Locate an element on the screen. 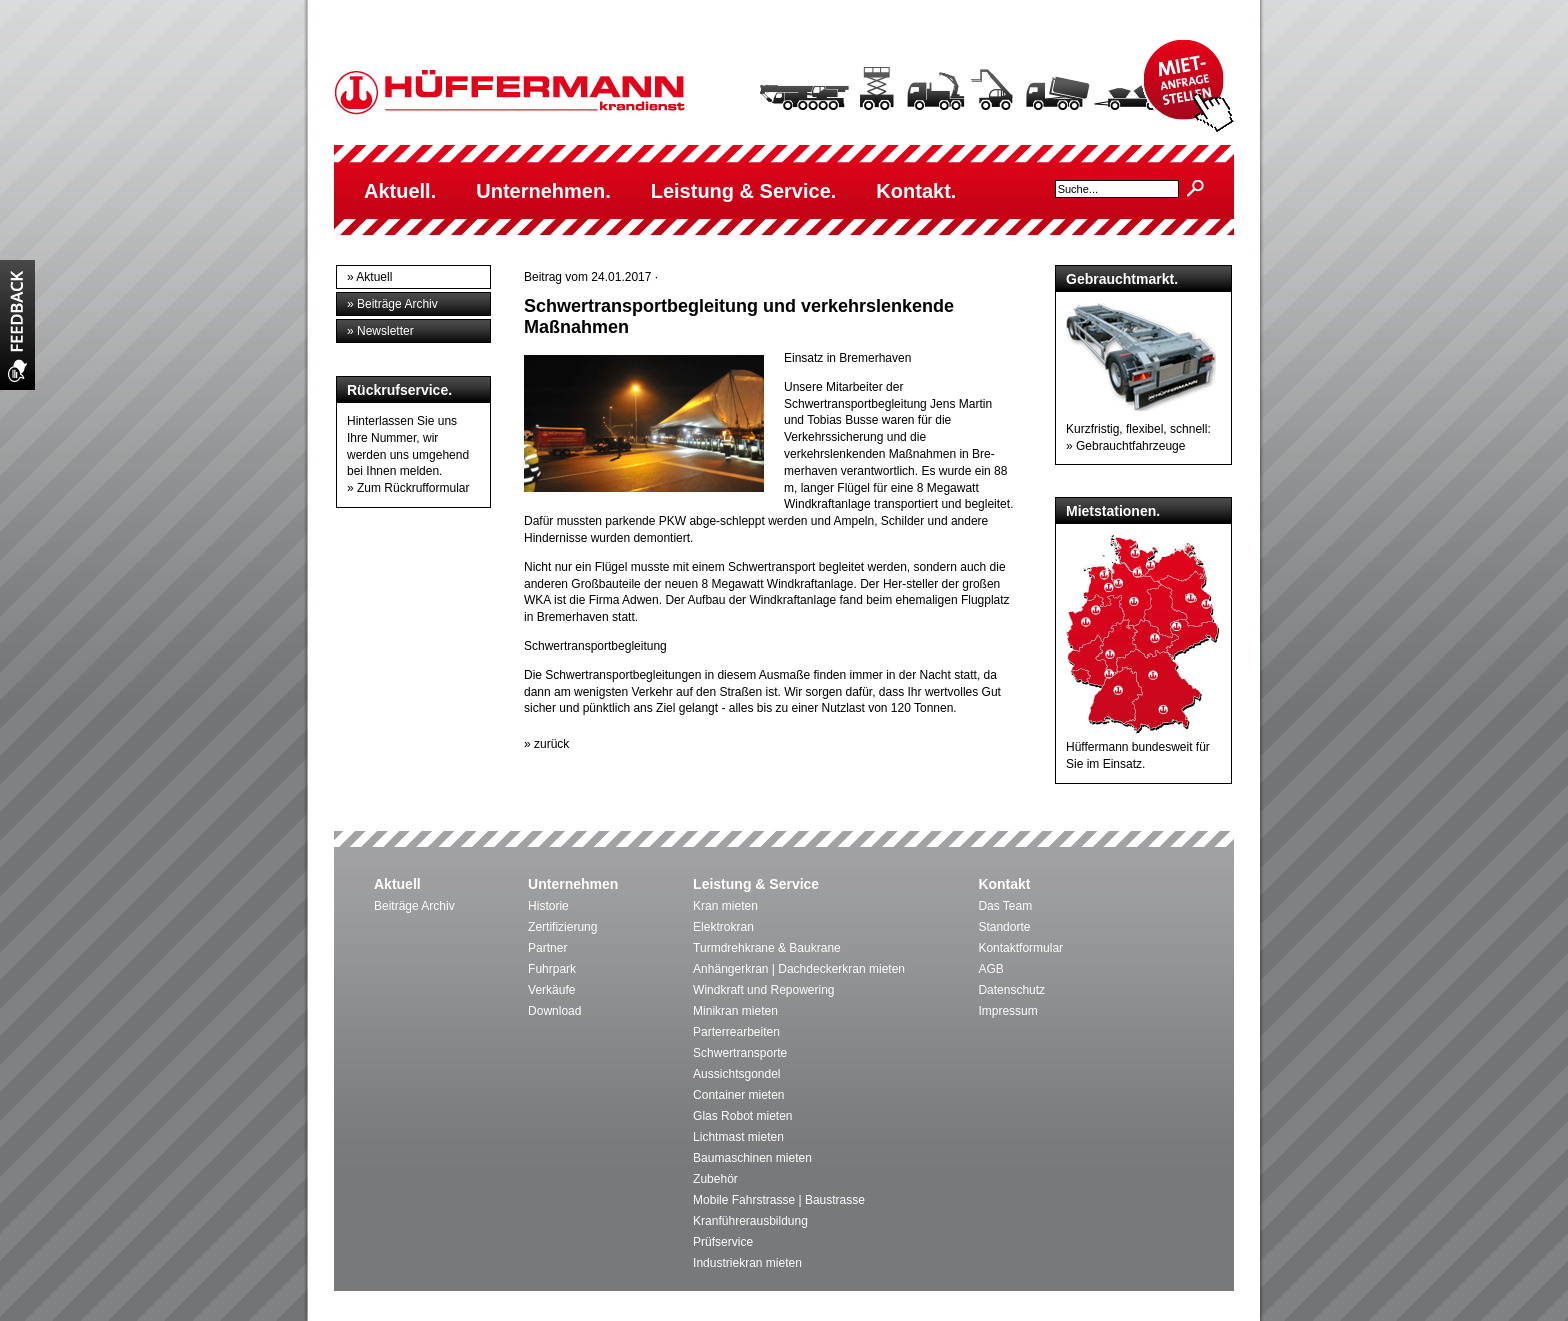 This screenshot has width=1568, height=1321. Leistung & Service is located at coordinates (756, 884).